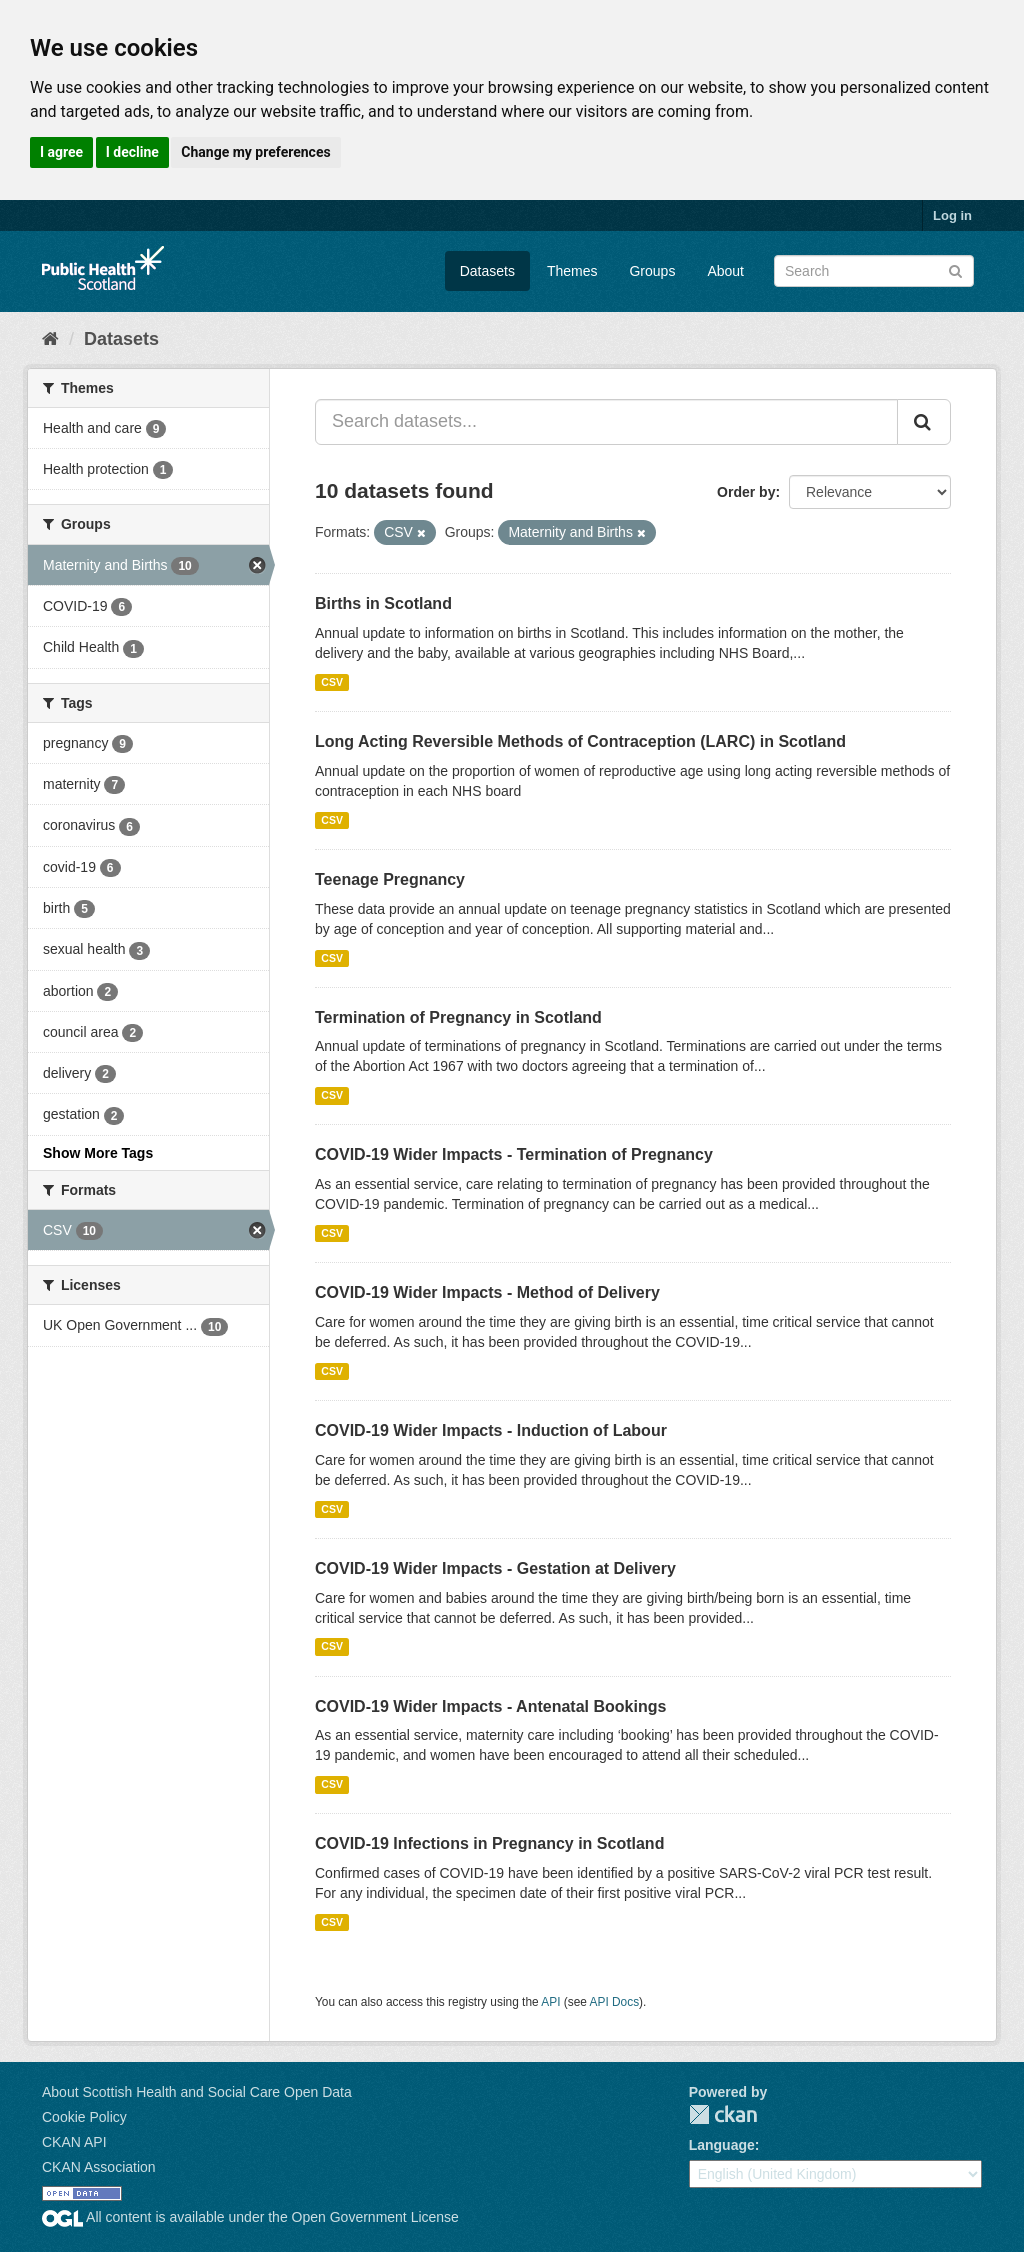  Describe the element at coordinates (250, 2217) in the screenshot. I see `All content is available under the Open Government License` at that location.